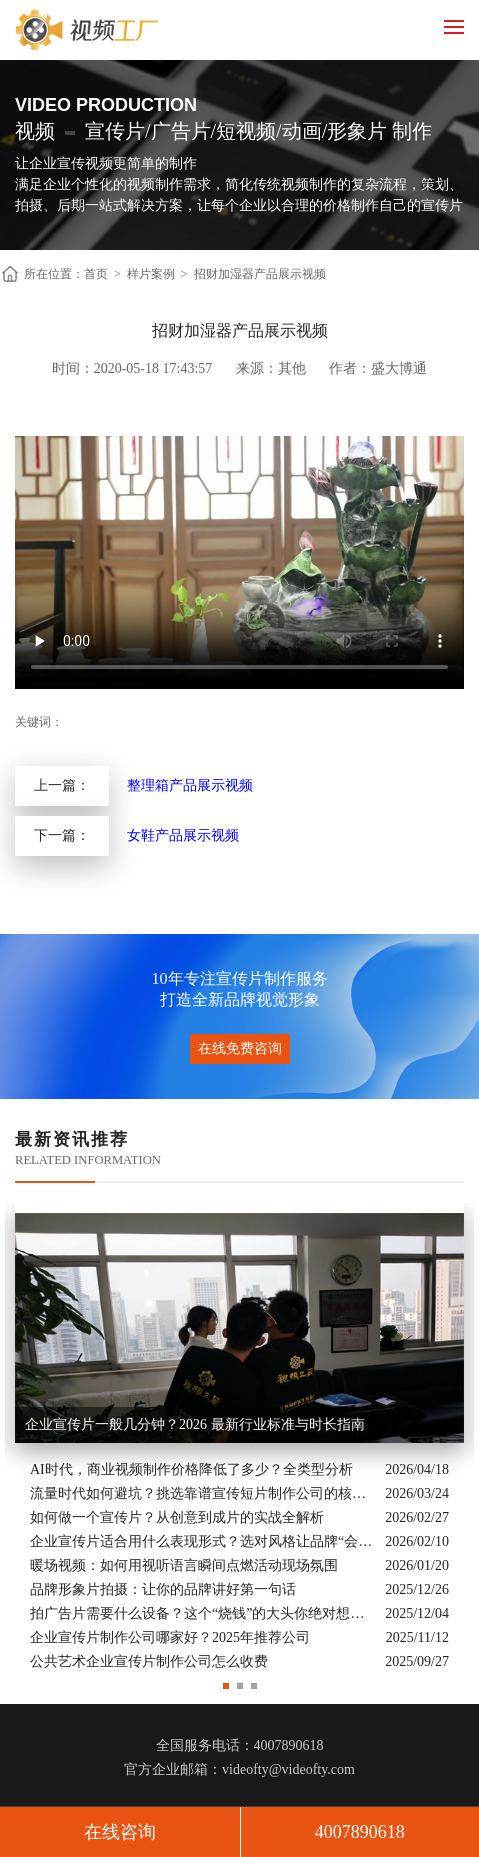 Image resolution: width=479 pixels, height=1857 pixels. Describe the element at coordinates (149, 1661) in the screenshot. I see `公共艺术企业宣传片制作公司怎么收费` at that location.